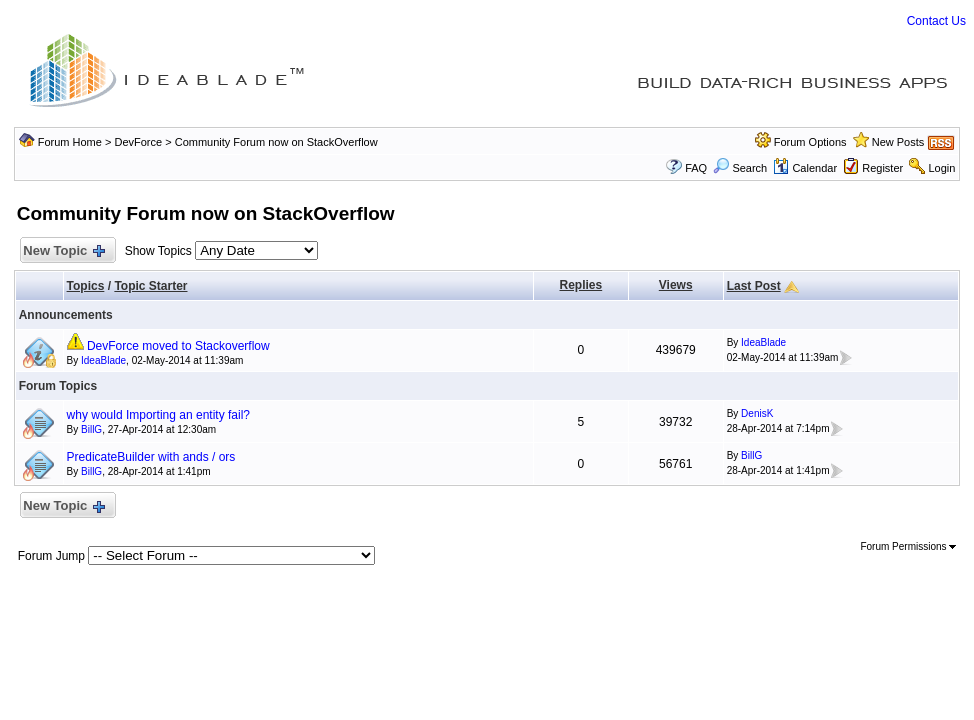 The width and height of the screenshot is (974, 720). What do you see at coordinates (908, 546) in the screenshot?
I see `Forum Permissions` at bounding box center [908, 546].